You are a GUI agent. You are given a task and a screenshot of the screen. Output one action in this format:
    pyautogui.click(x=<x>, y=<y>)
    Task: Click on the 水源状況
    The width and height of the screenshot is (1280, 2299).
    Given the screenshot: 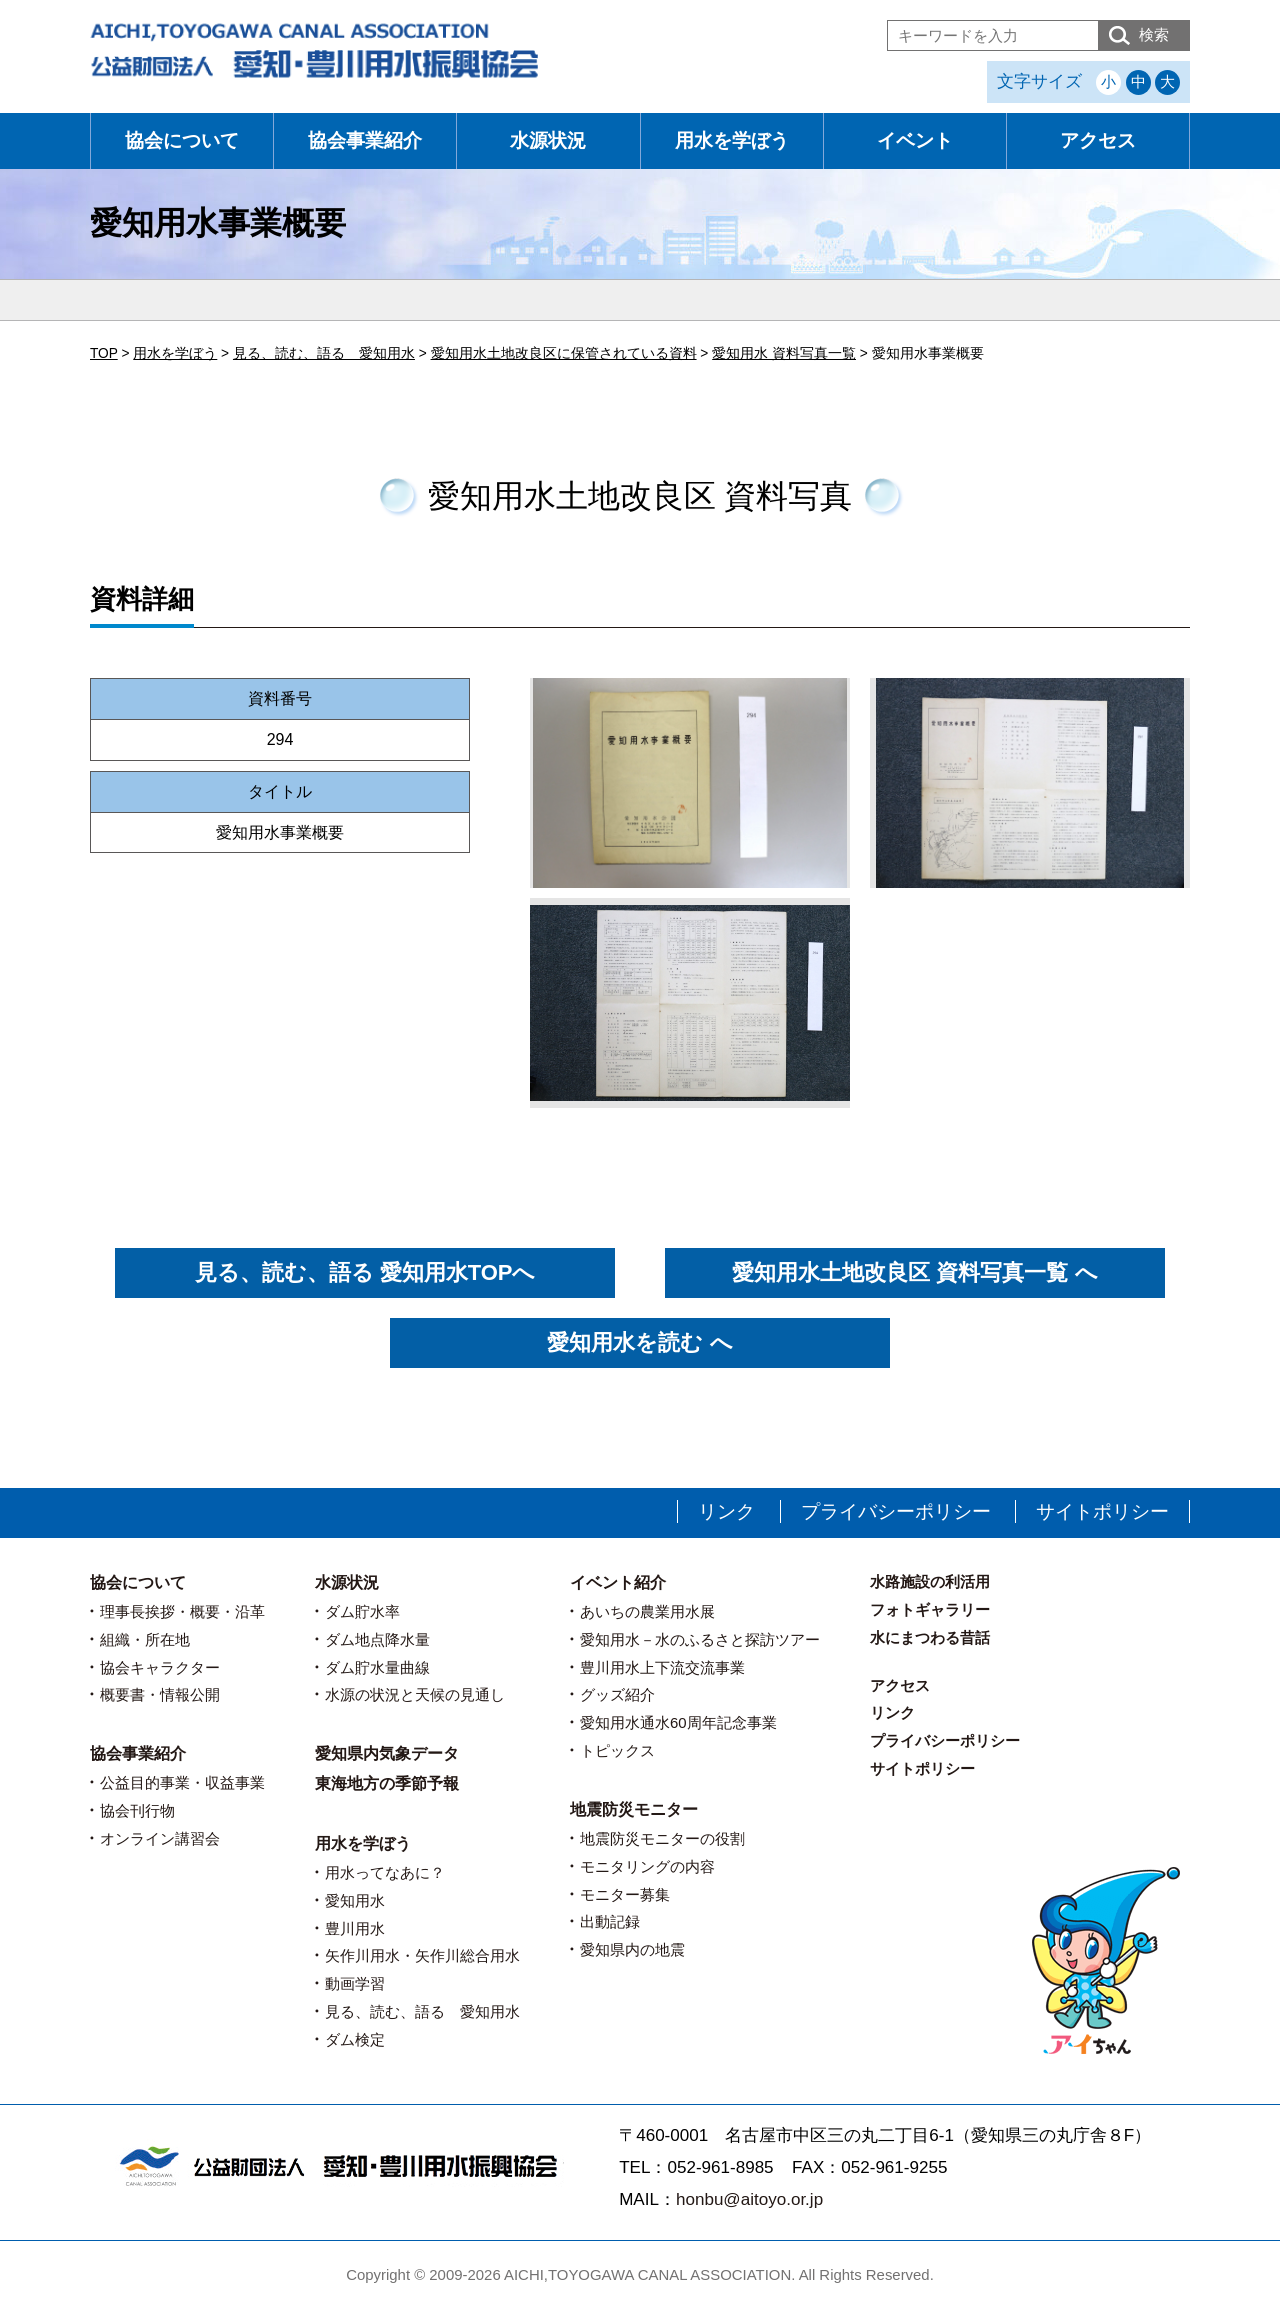 What is the action you would take?
    pyautogui.click(x=548, y=140)
    